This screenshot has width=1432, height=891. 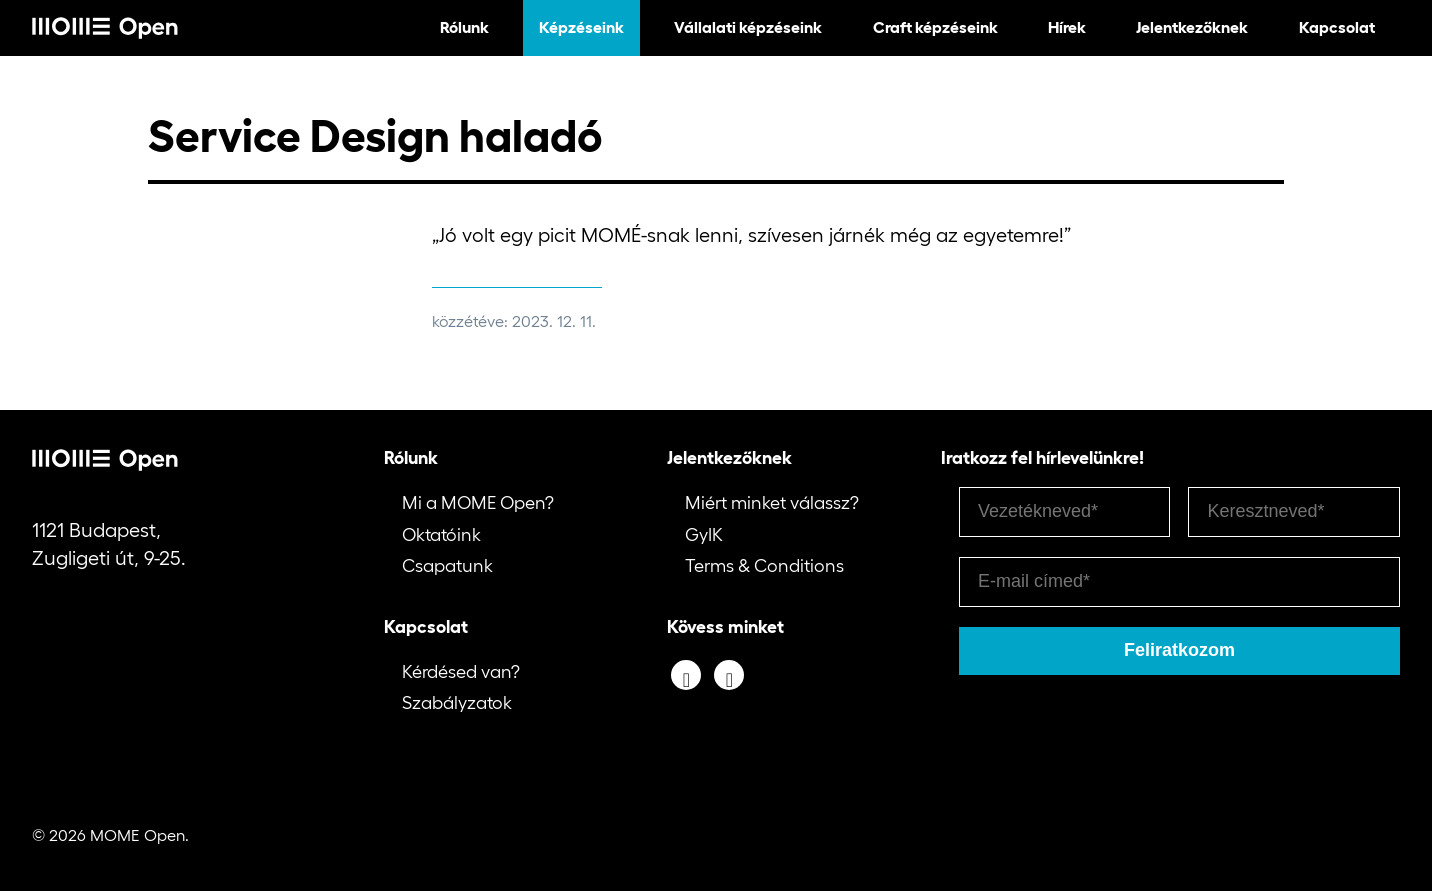 I want to click on Mi a MOME Open?, so click(x=478, y=503).